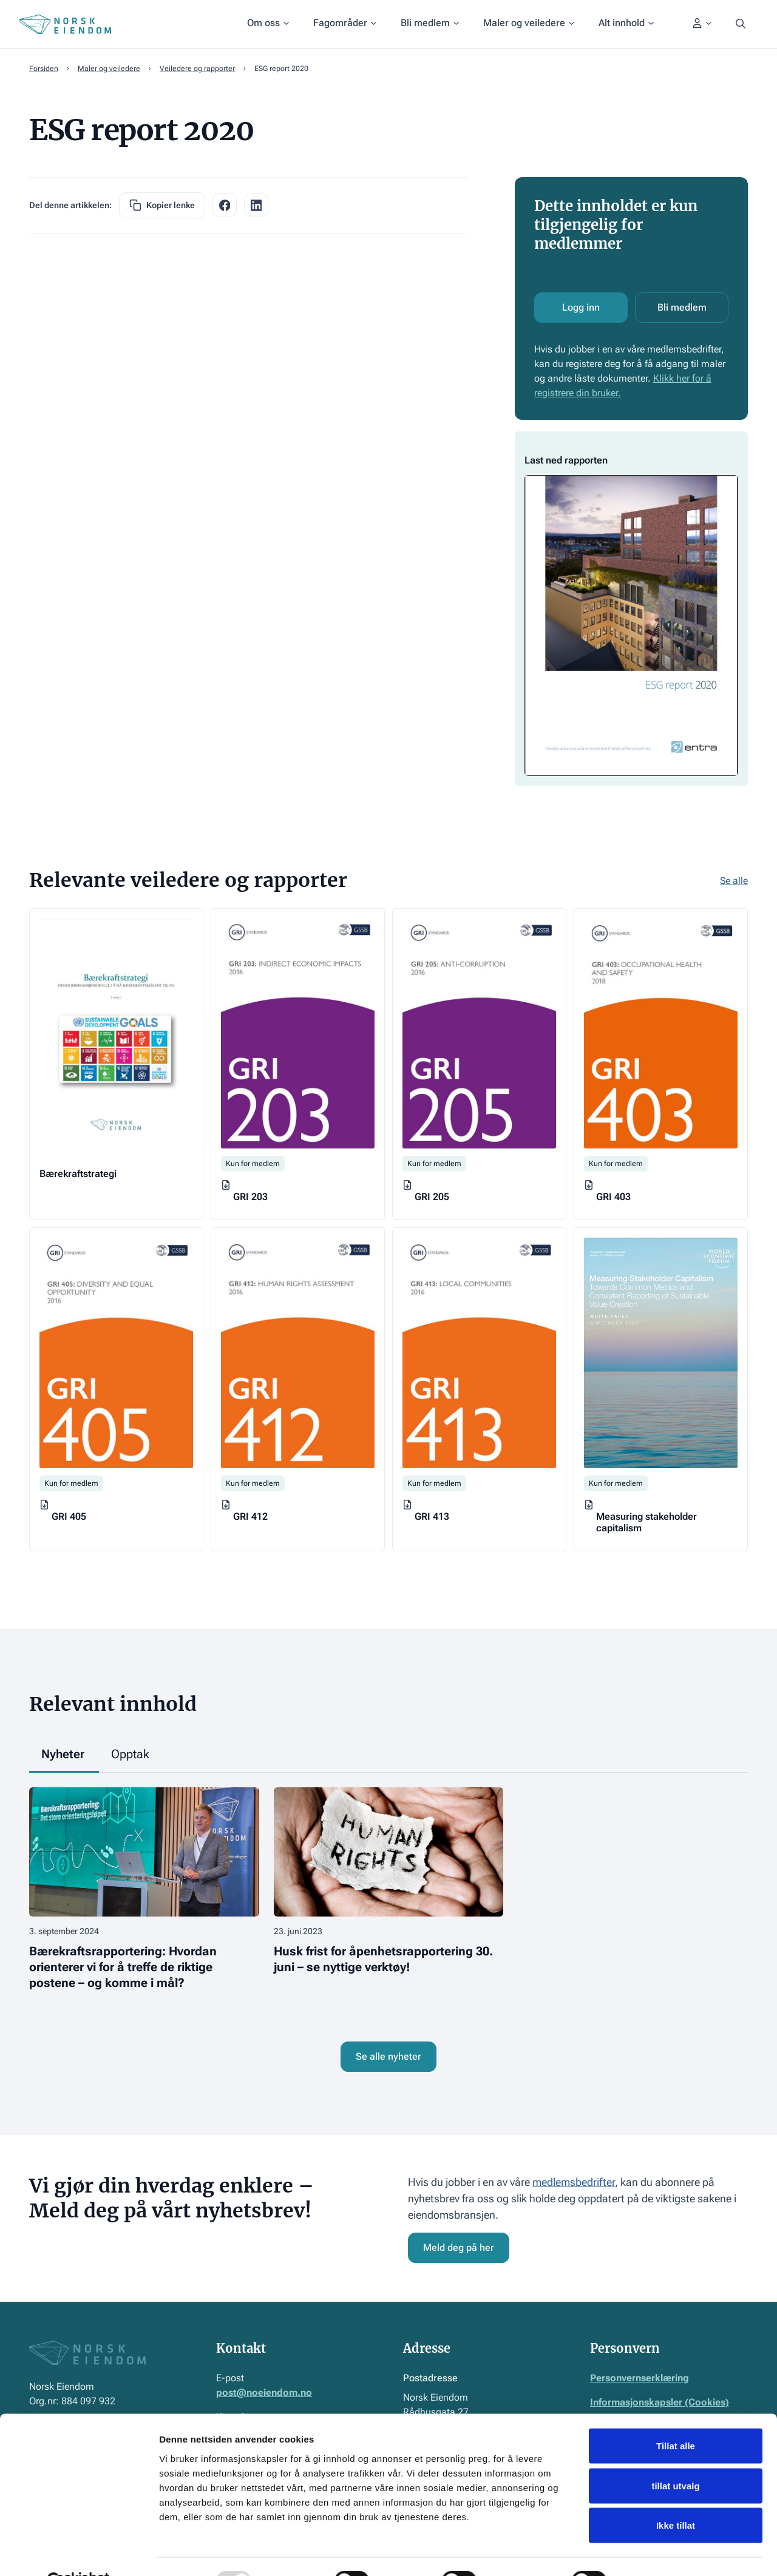  Describe the element at coordinates (116, 1064) in the screenshot. I see `[Gå til veileder]` at that location.